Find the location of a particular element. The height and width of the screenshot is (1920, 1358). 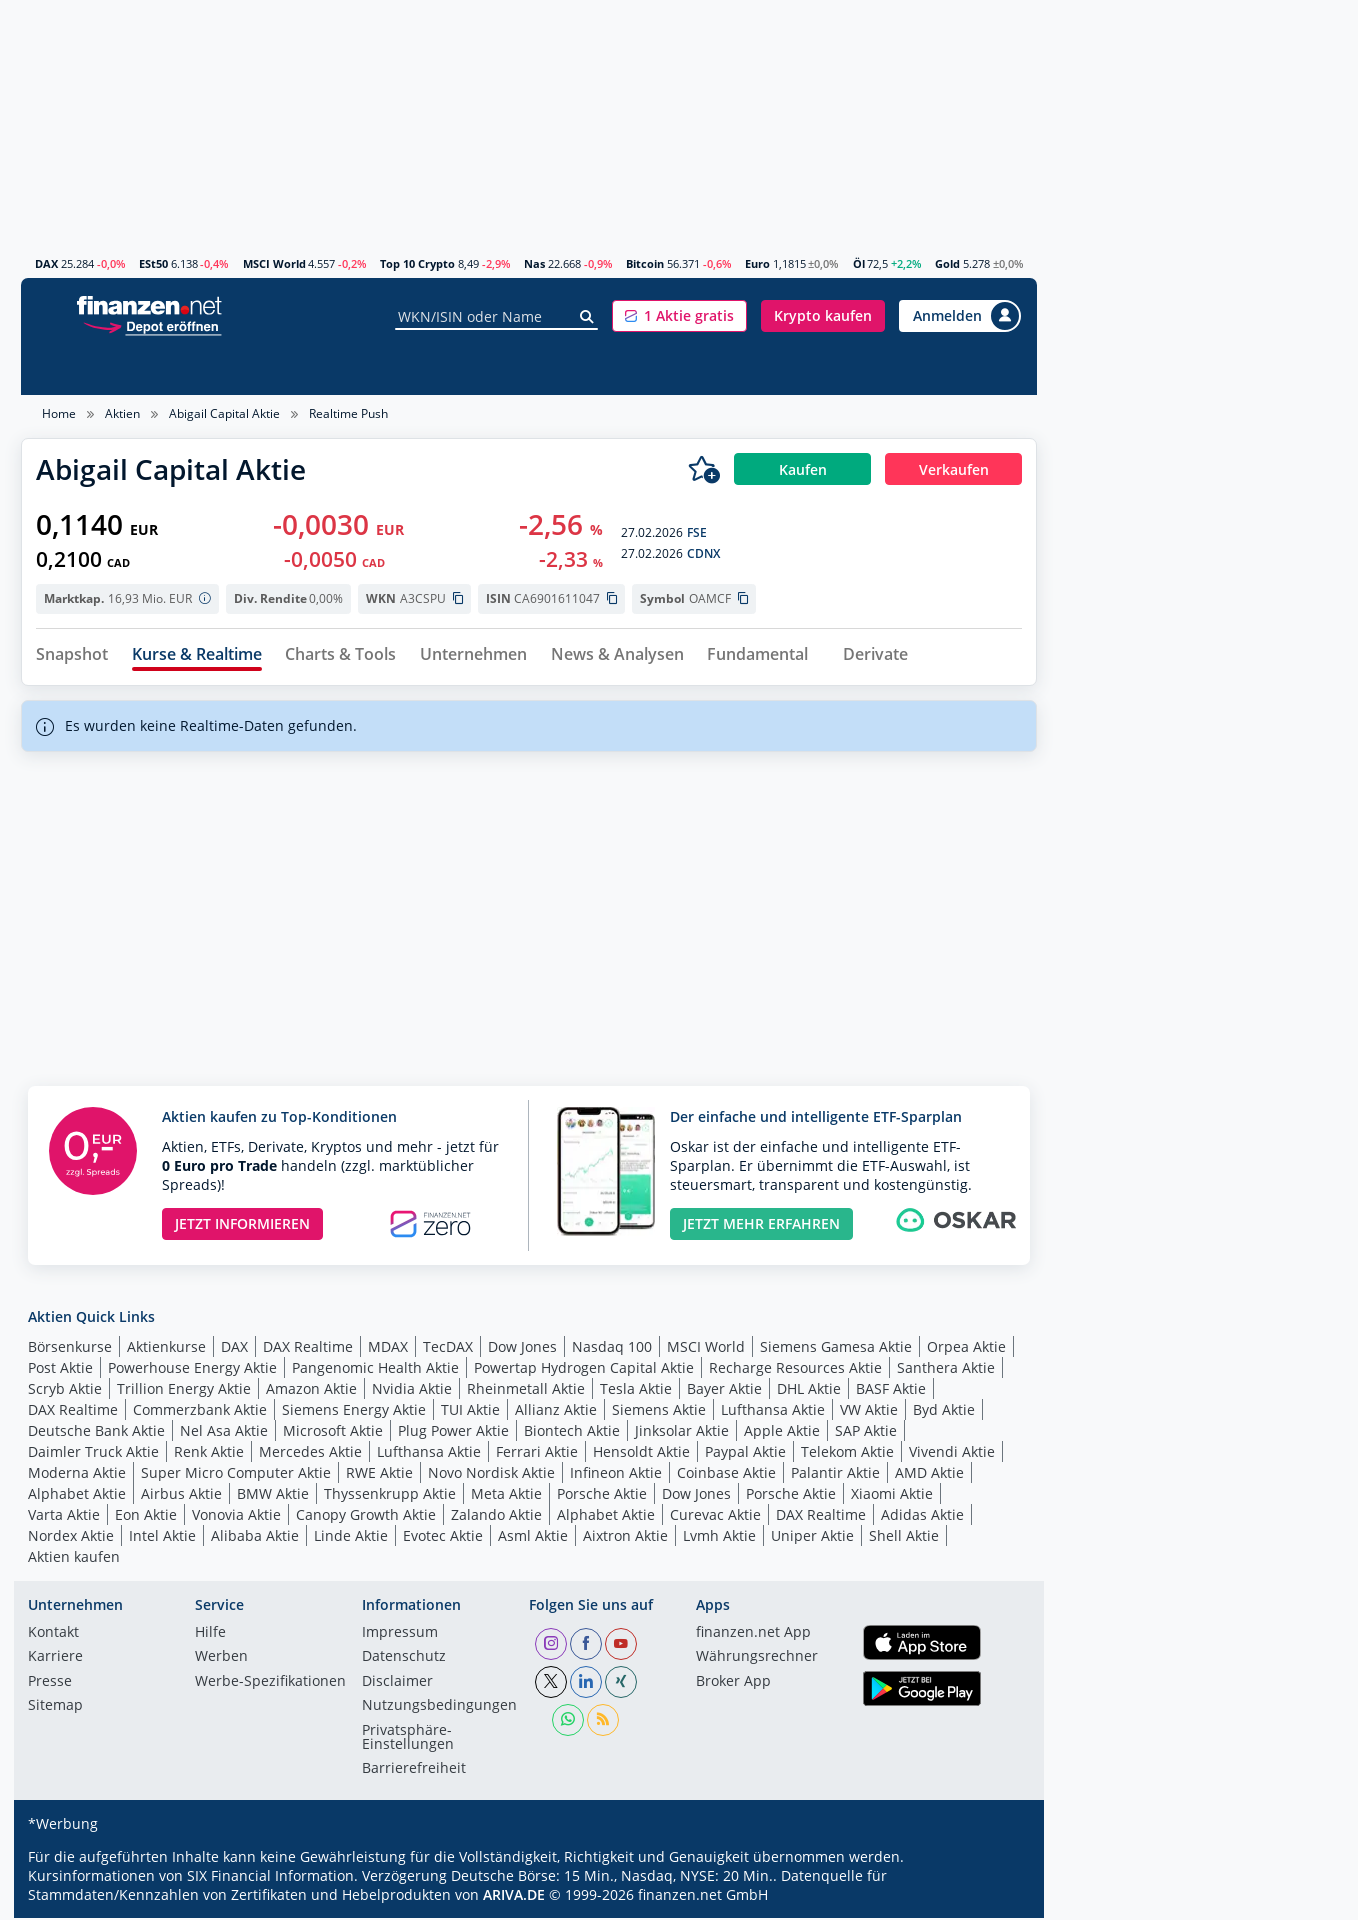

Lvmh Aktie is located at coordinates (719, 1538).